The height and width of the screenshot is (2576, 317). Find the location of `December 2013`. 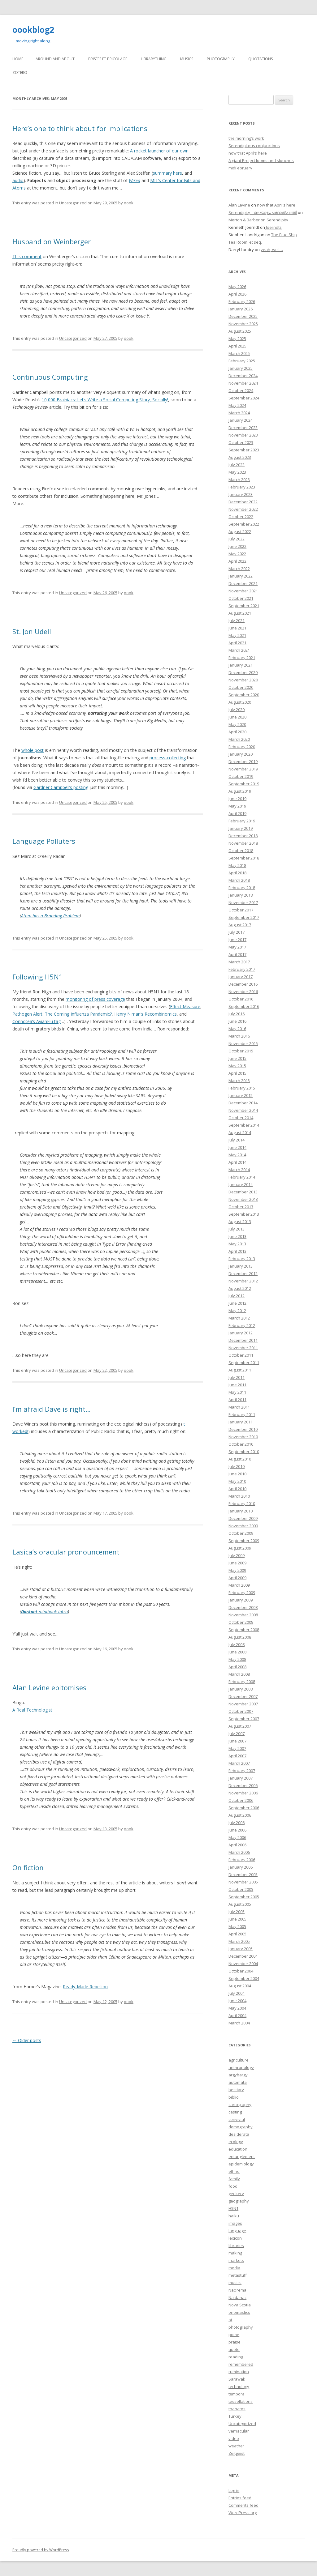

December 2013 is located at coordinates (243, 1192).